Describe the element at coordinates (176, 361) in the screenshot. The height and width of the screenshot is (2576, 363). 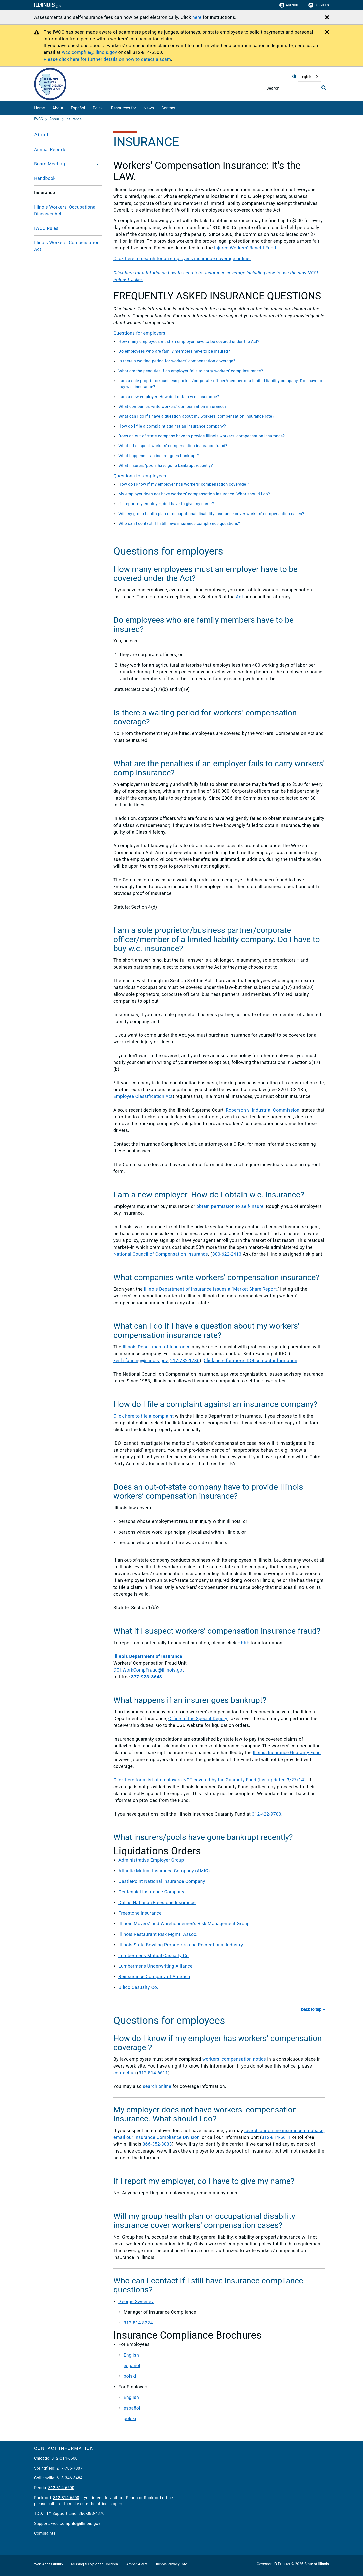
I see `Is there a waiting period for workers’ compensation coverage?` at that location.